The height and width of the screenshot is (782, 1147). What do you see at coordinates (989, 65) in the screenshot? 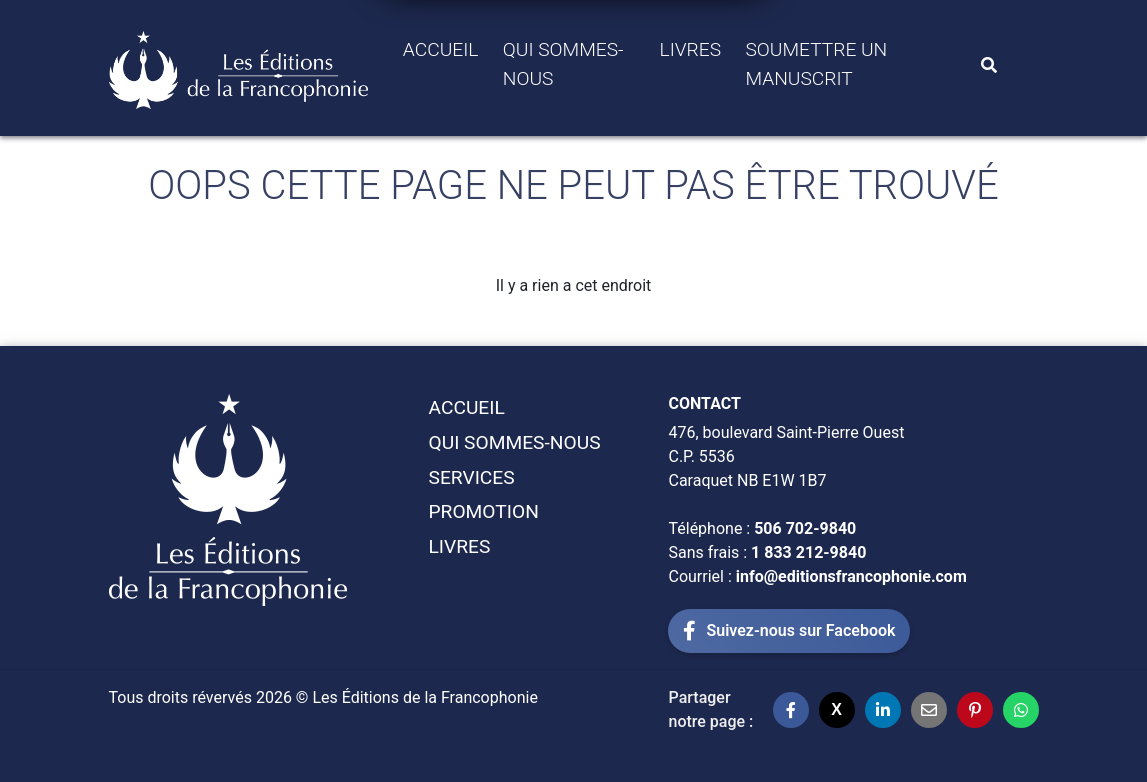
I see `[Search]` at bounding box center [989, 65].